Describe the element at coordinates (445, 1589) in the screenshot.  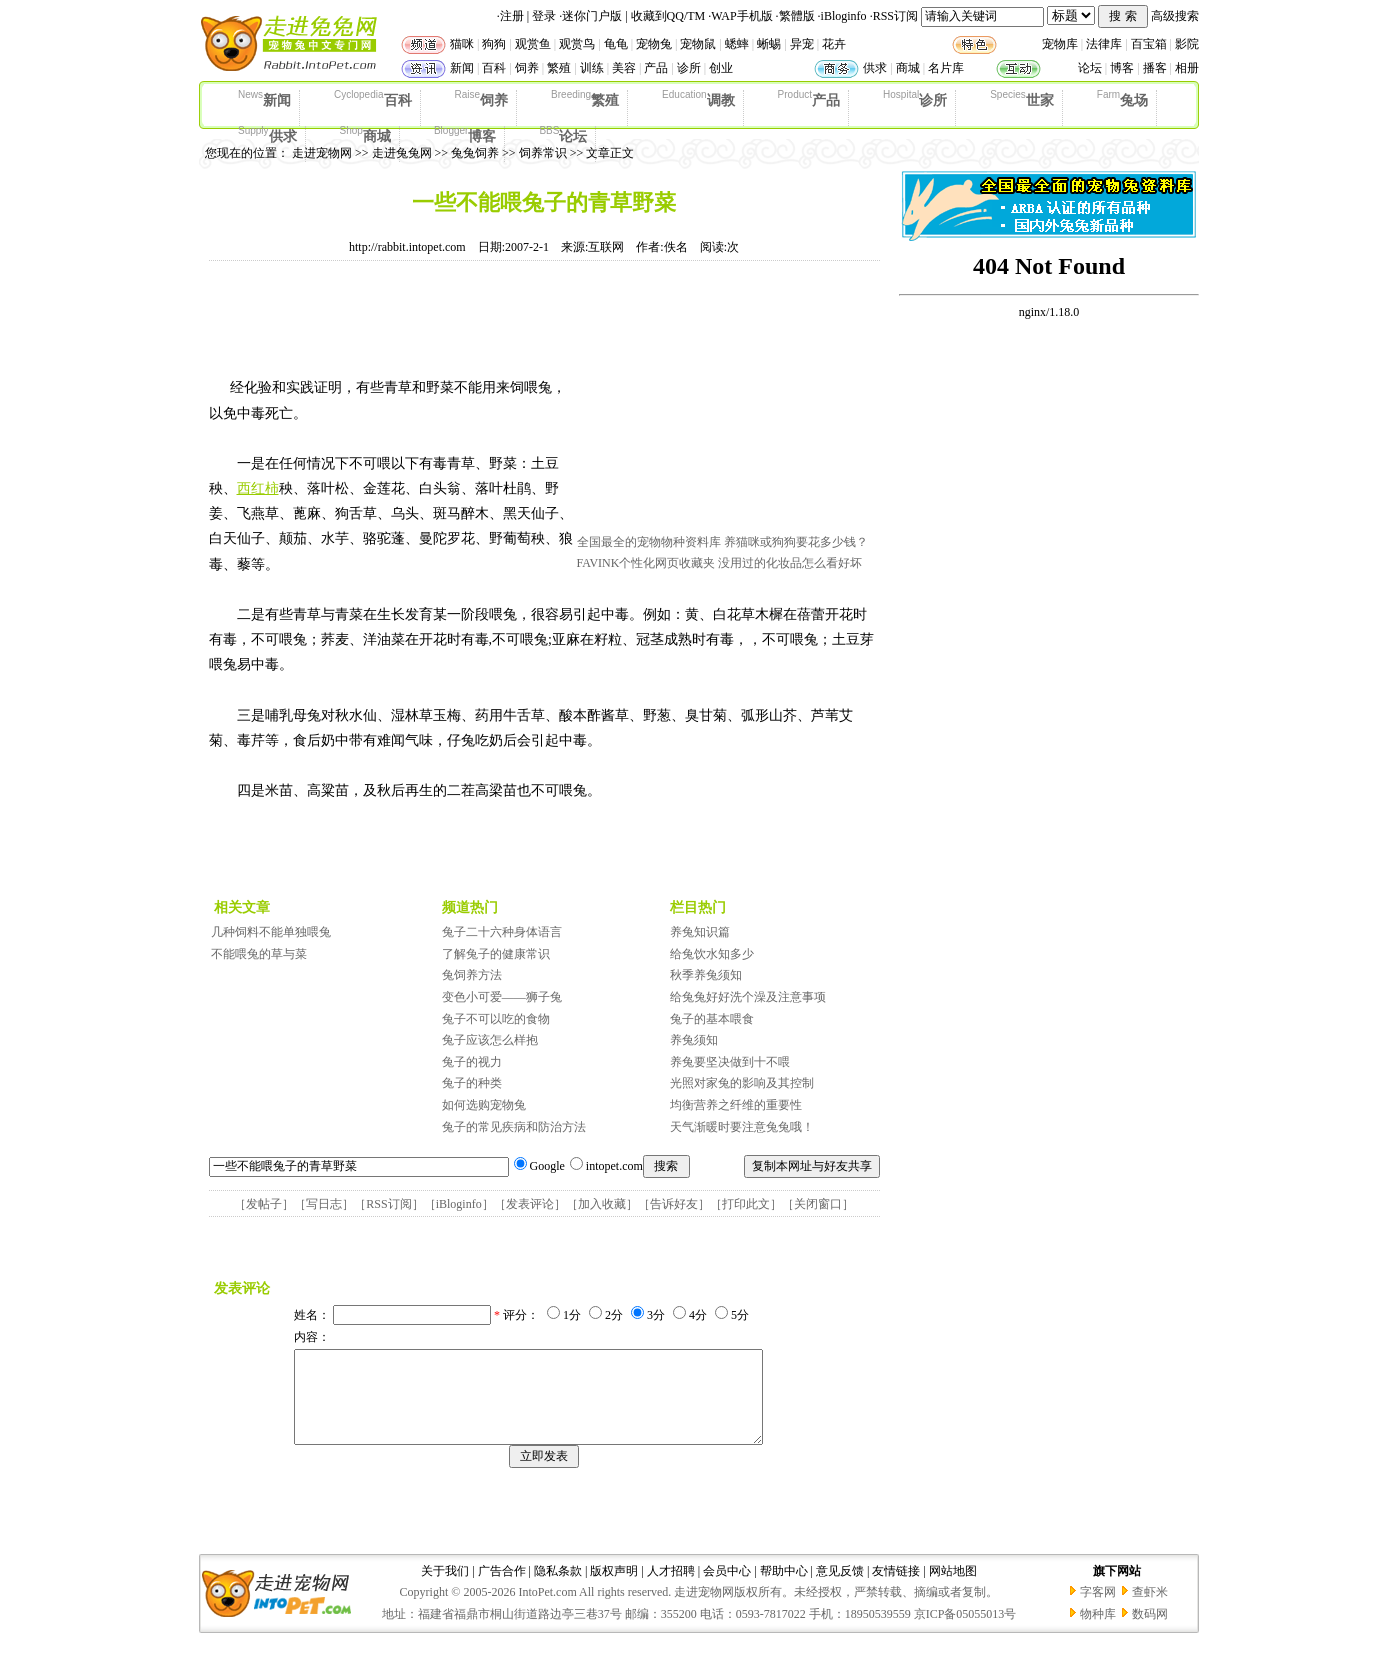
I see `关于我们` at that location.